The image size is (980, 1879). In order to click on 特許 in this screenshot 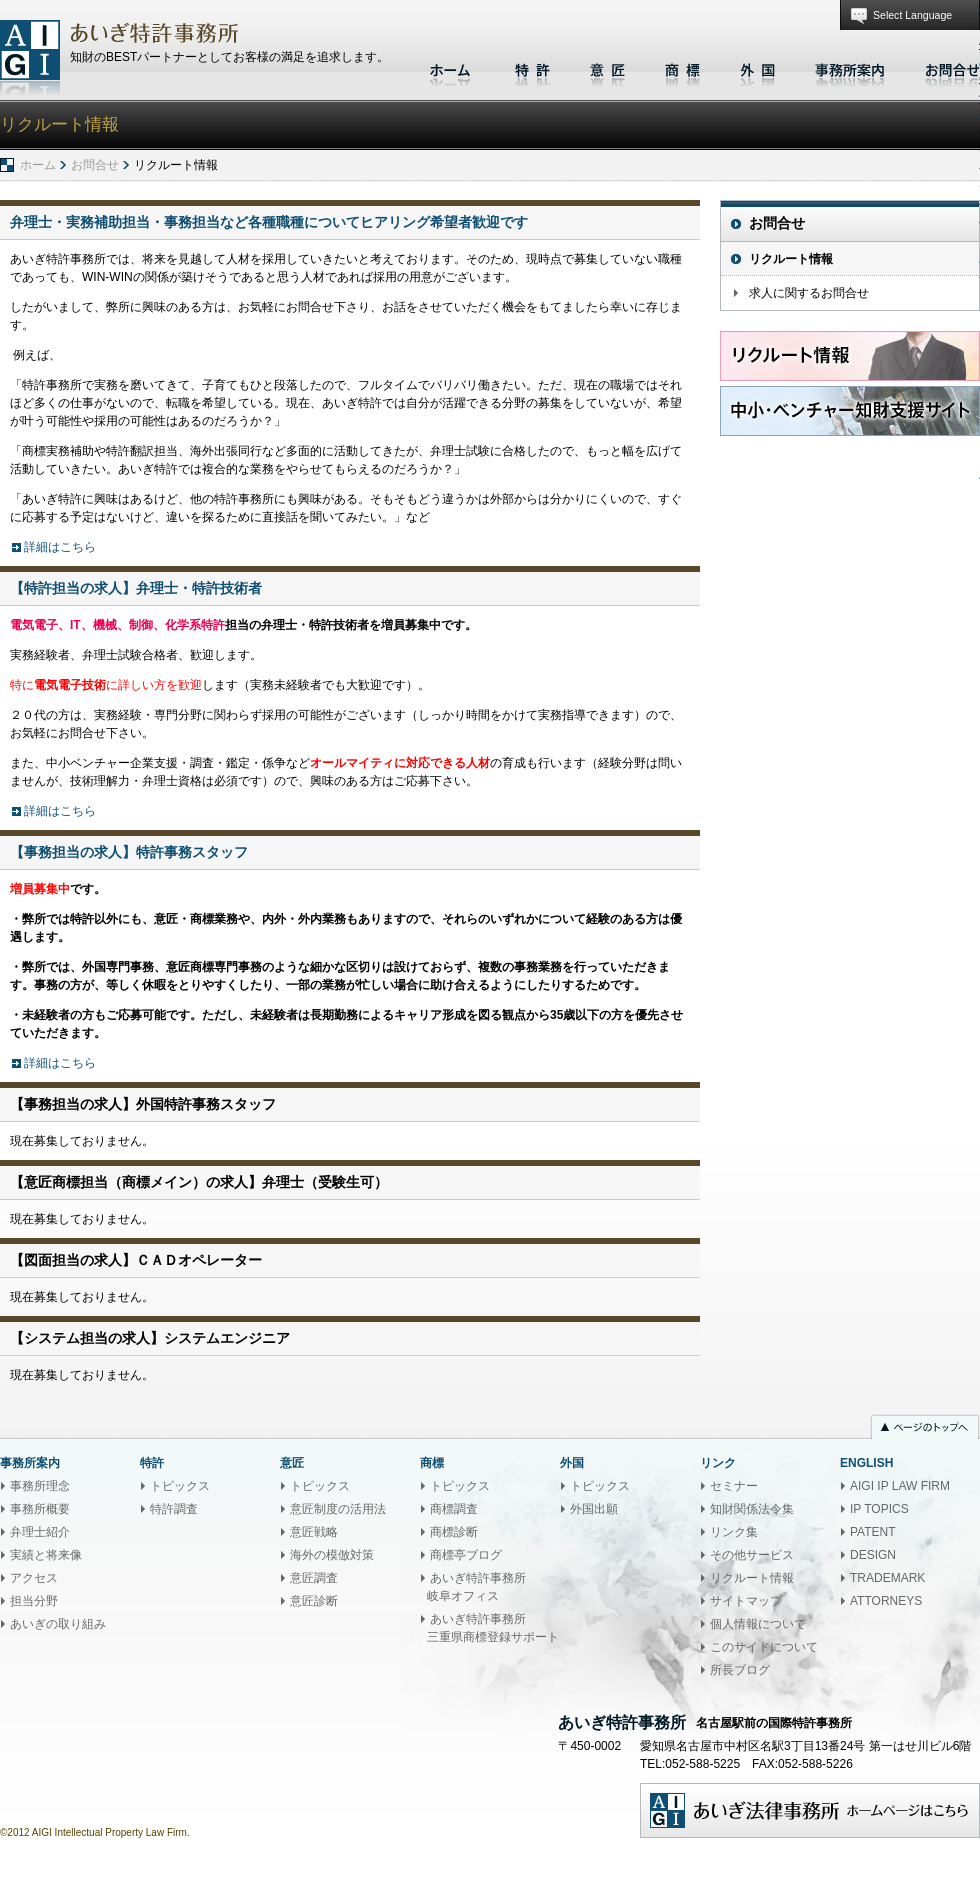, I will do `click(532, 67)`.